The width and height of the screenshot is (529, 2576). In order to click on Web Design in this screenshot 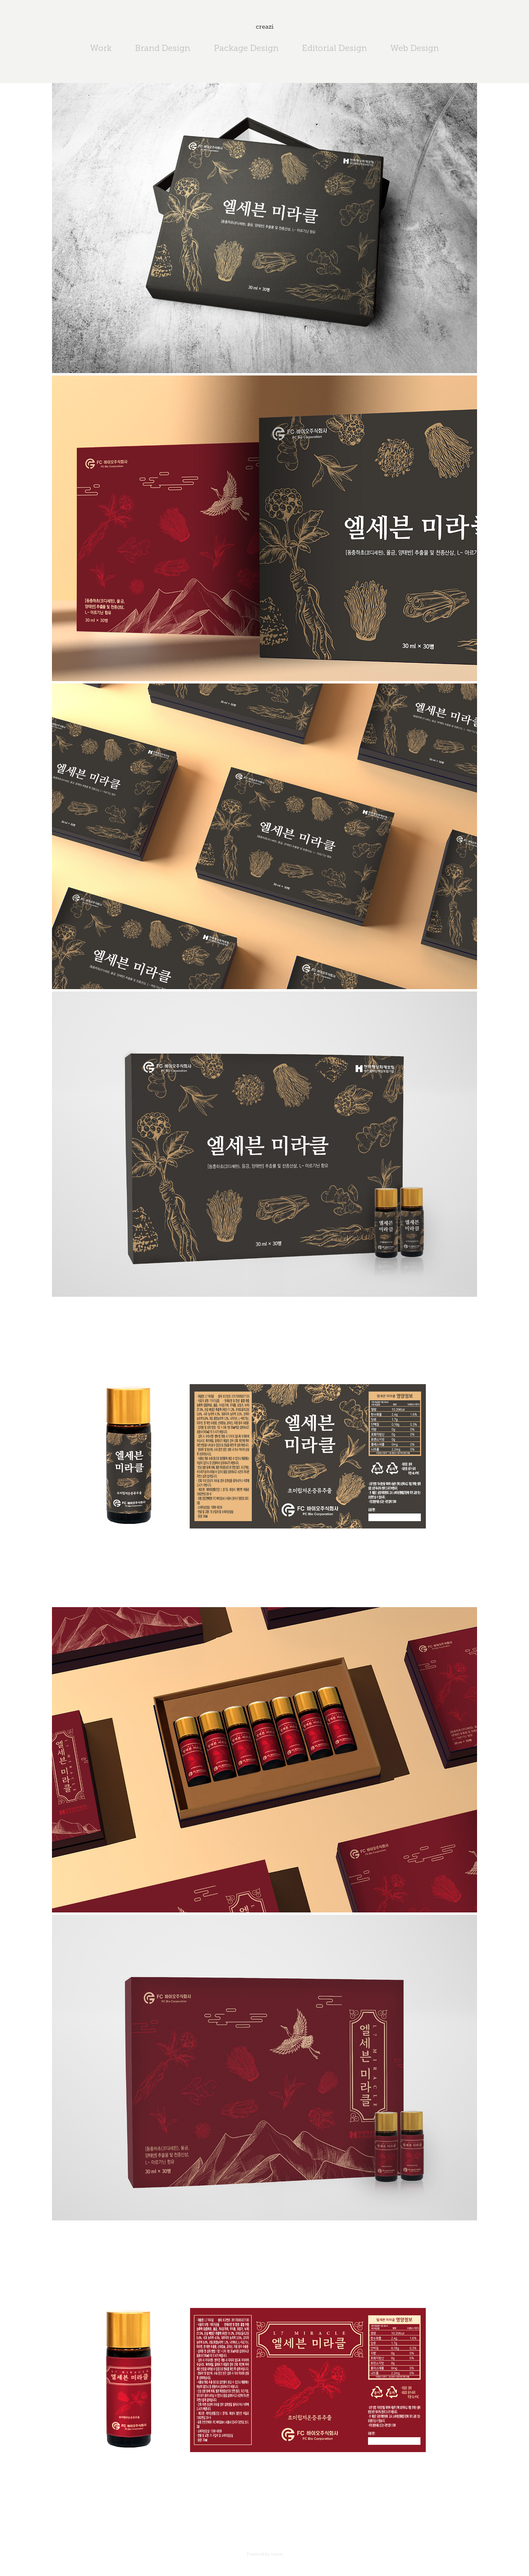, I will do `click(414, 48)`.